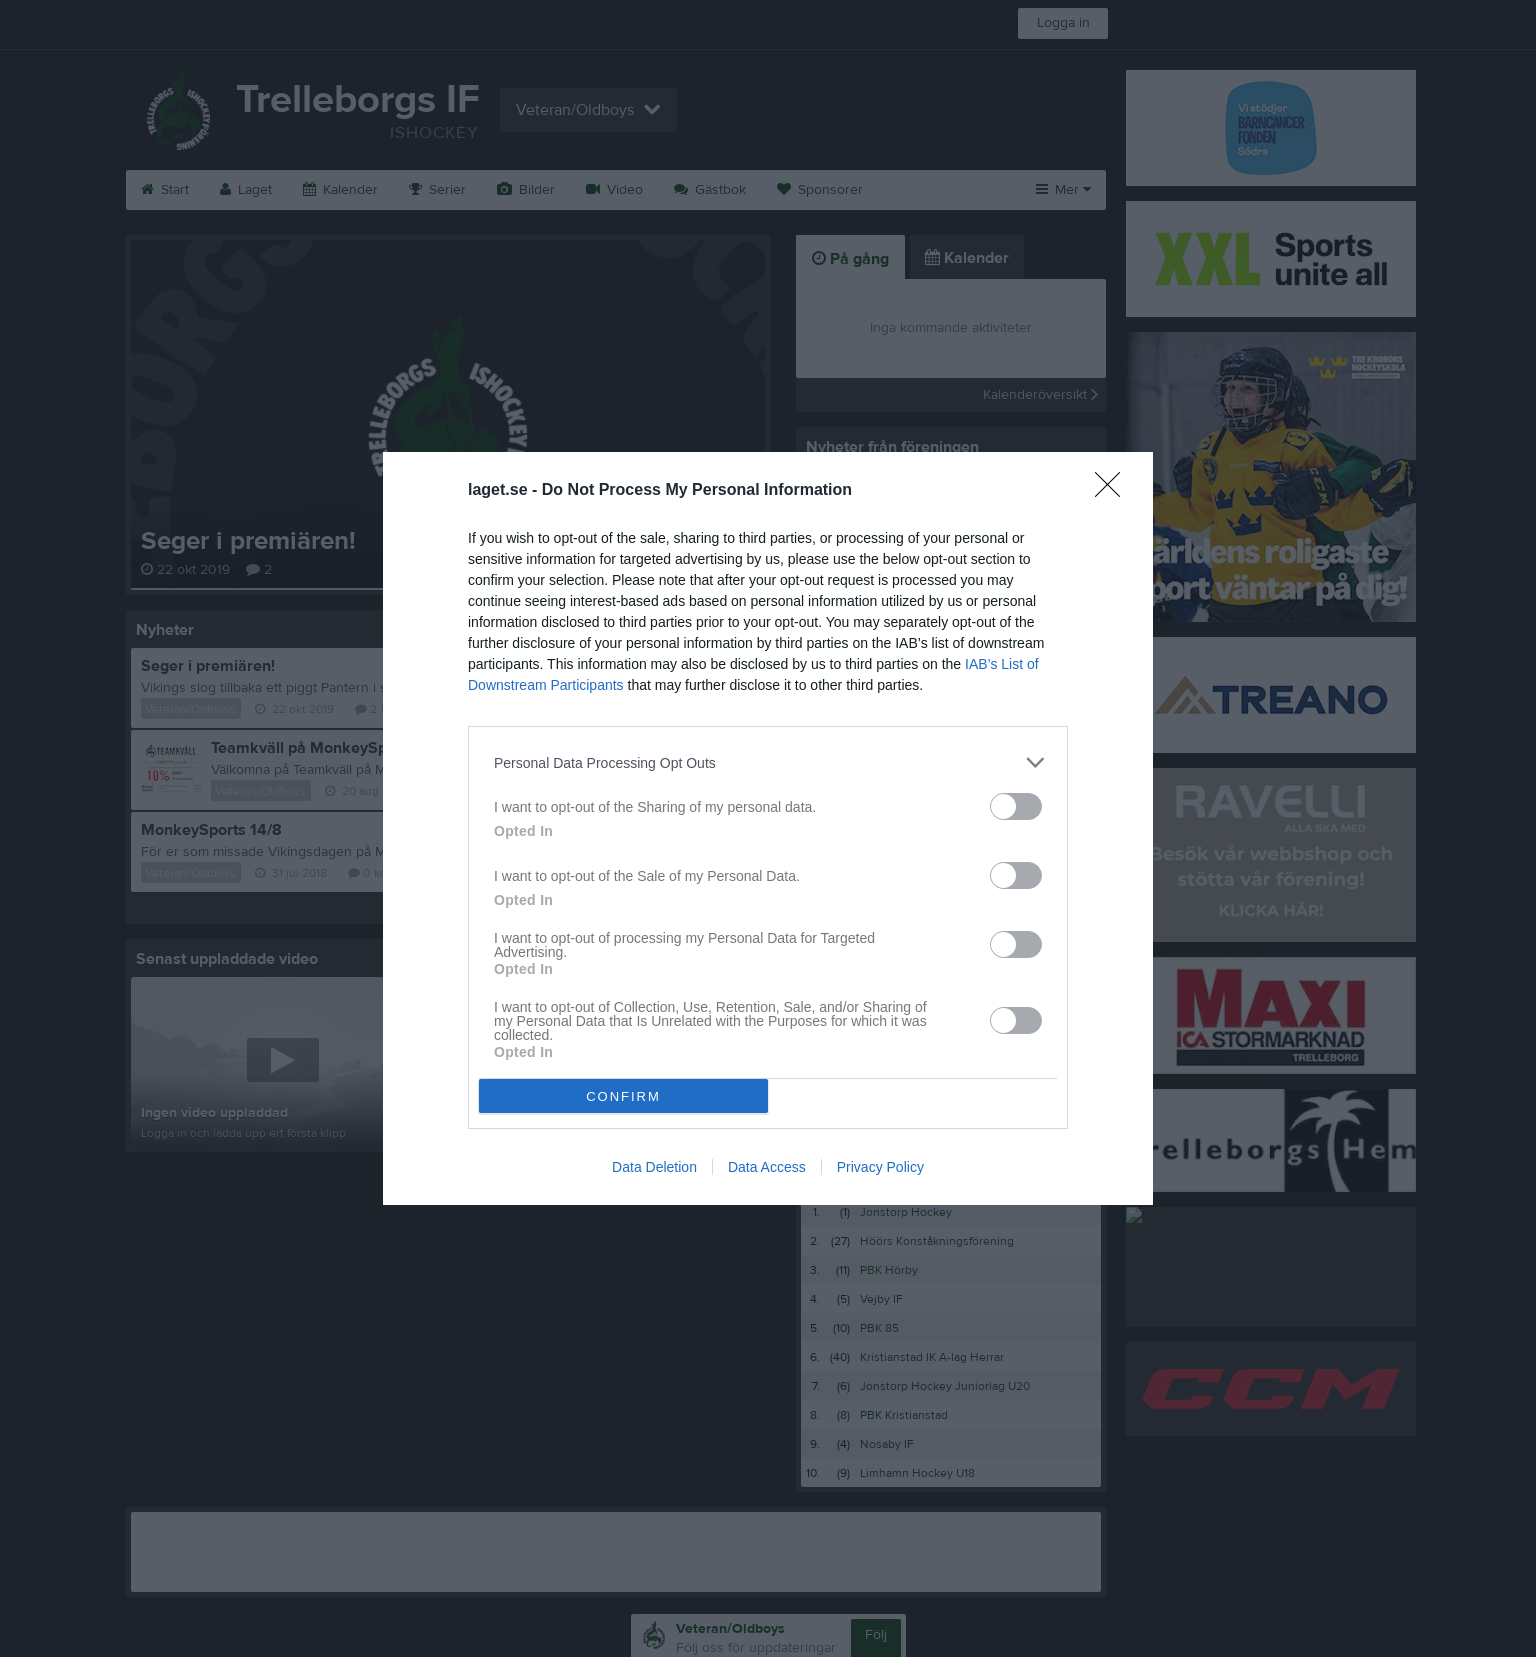 This screenshot has height=1657, width=1536. Describe the element at coordinates (623, 1096) in the screenshot. I see `CONFIRM` at that location.